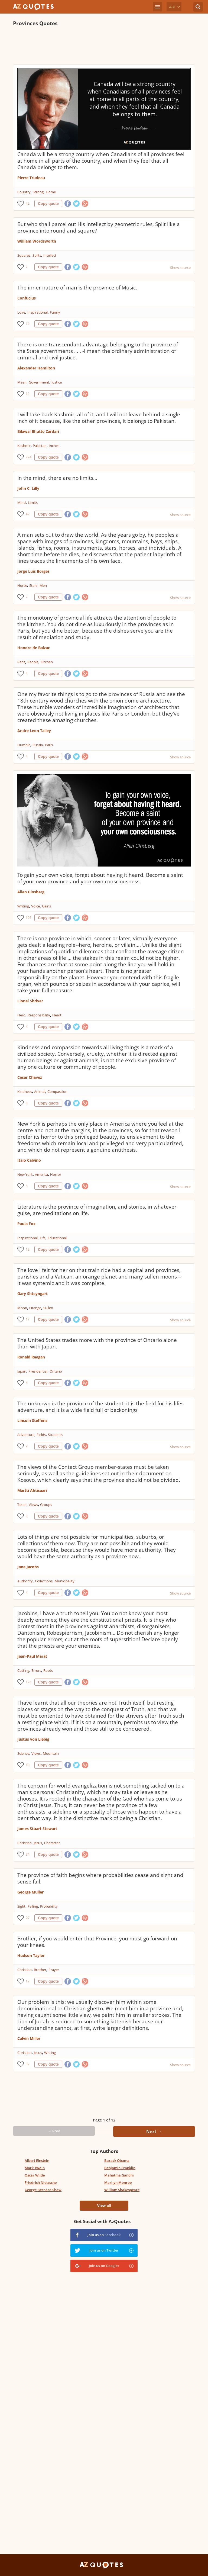 This screenshot has width=208, height=2576. Describe the element at coordinates (104, 2205) in the screenshot. I see `View all` at that location.